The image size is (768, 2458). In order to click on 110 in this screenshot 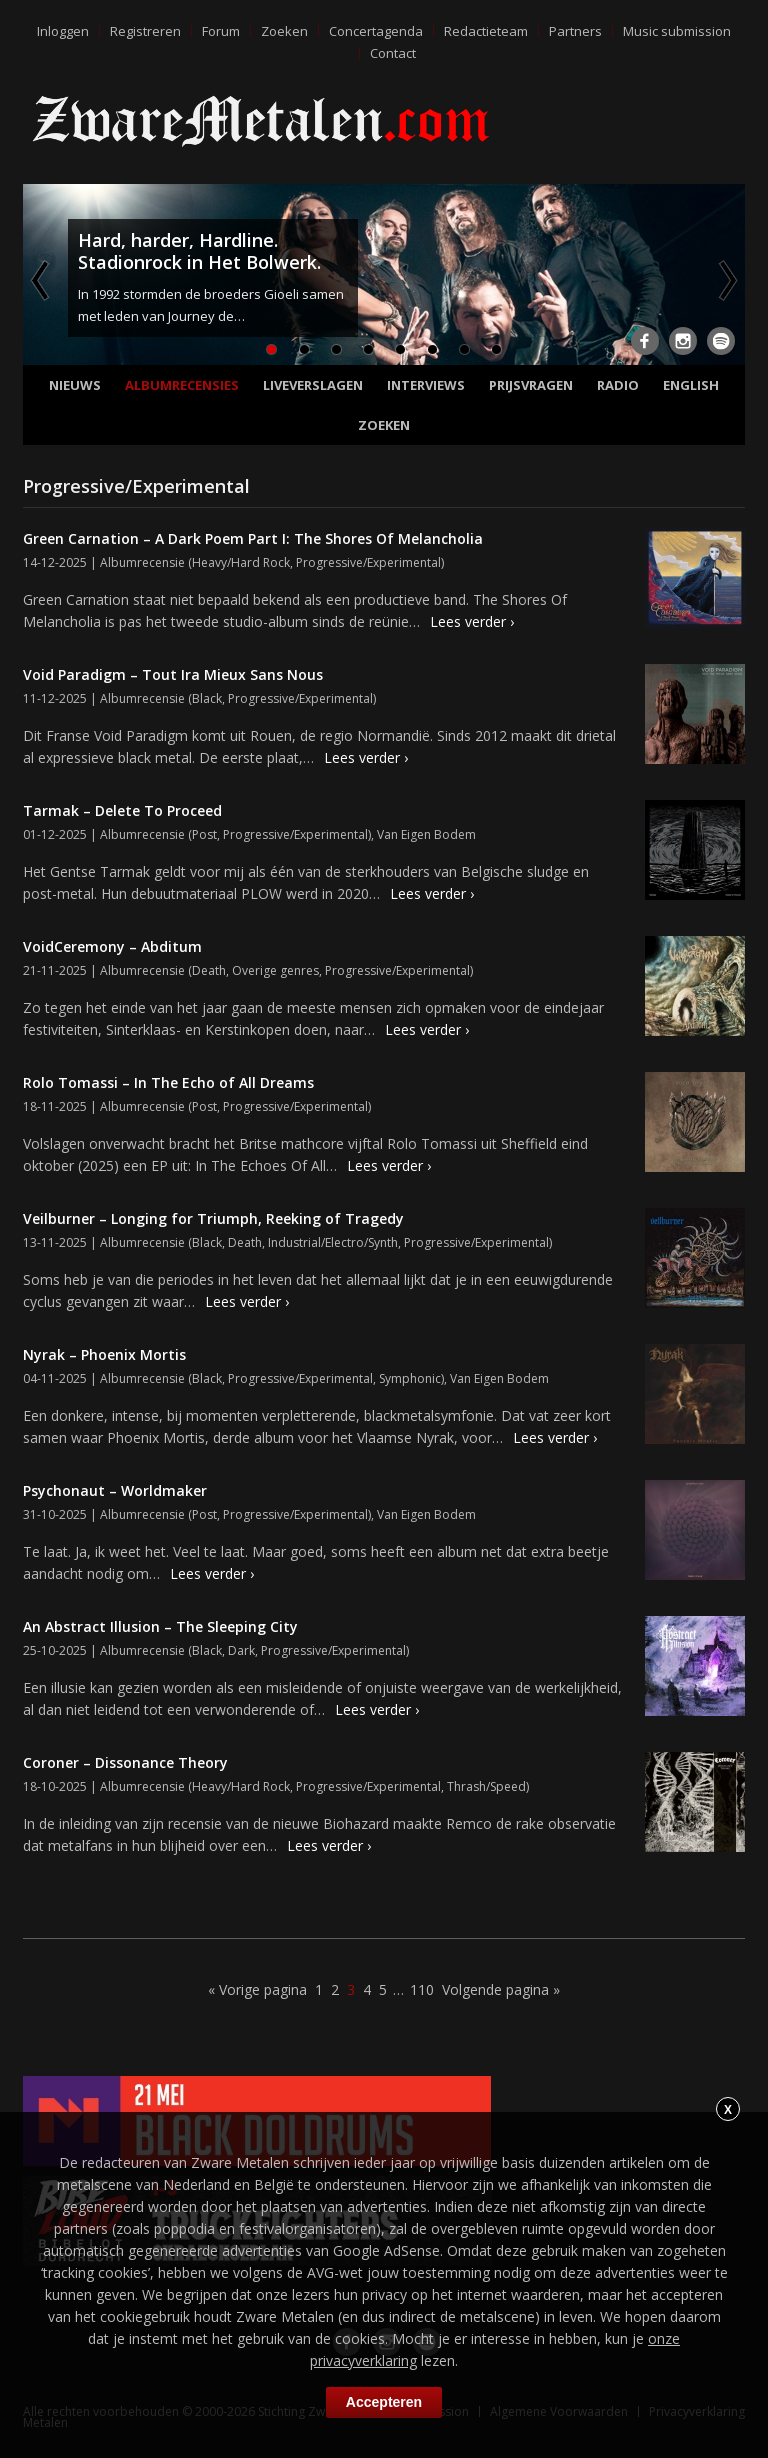, I will do `click(422, 1989)`.